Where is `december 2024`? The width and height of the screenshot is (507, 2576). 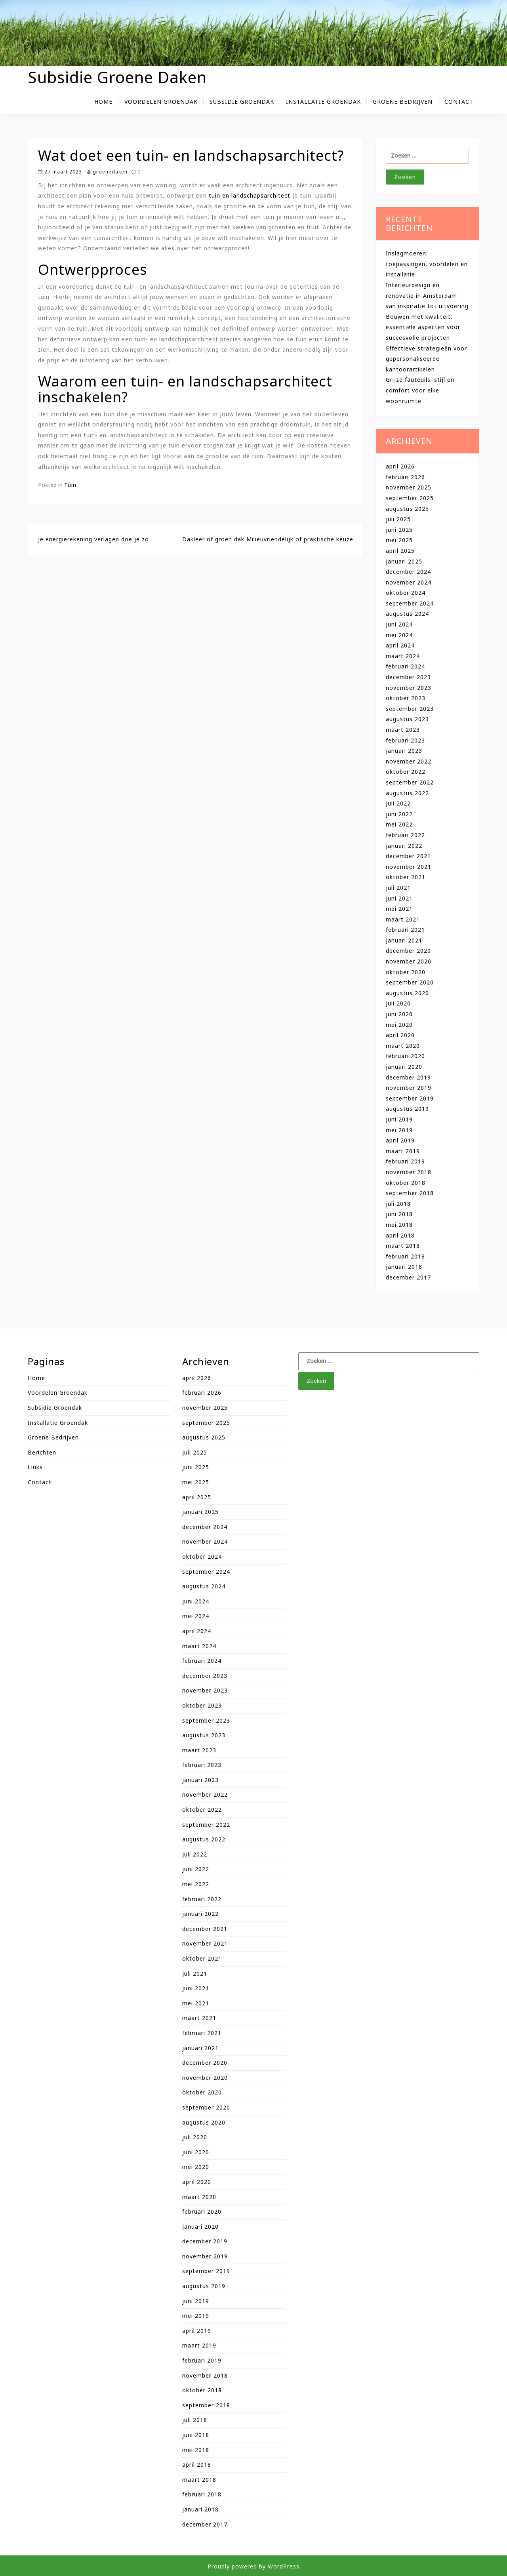 december 2024 is located at coordinates (408, 571).